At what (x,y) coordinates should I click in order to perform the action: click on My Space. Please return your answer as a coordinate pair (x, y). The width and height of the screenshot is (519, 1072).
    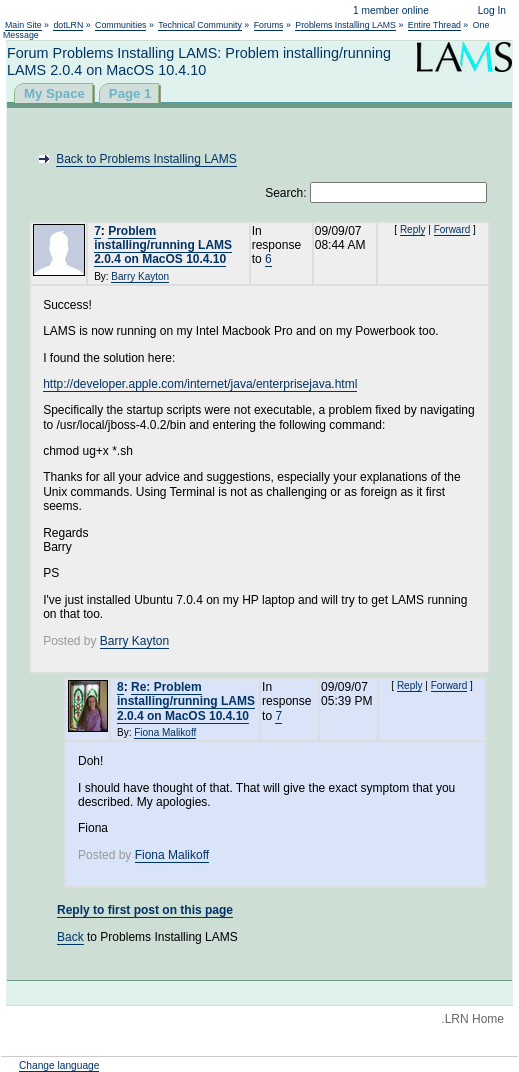
    Looking at the image, I should click on (54, 93).